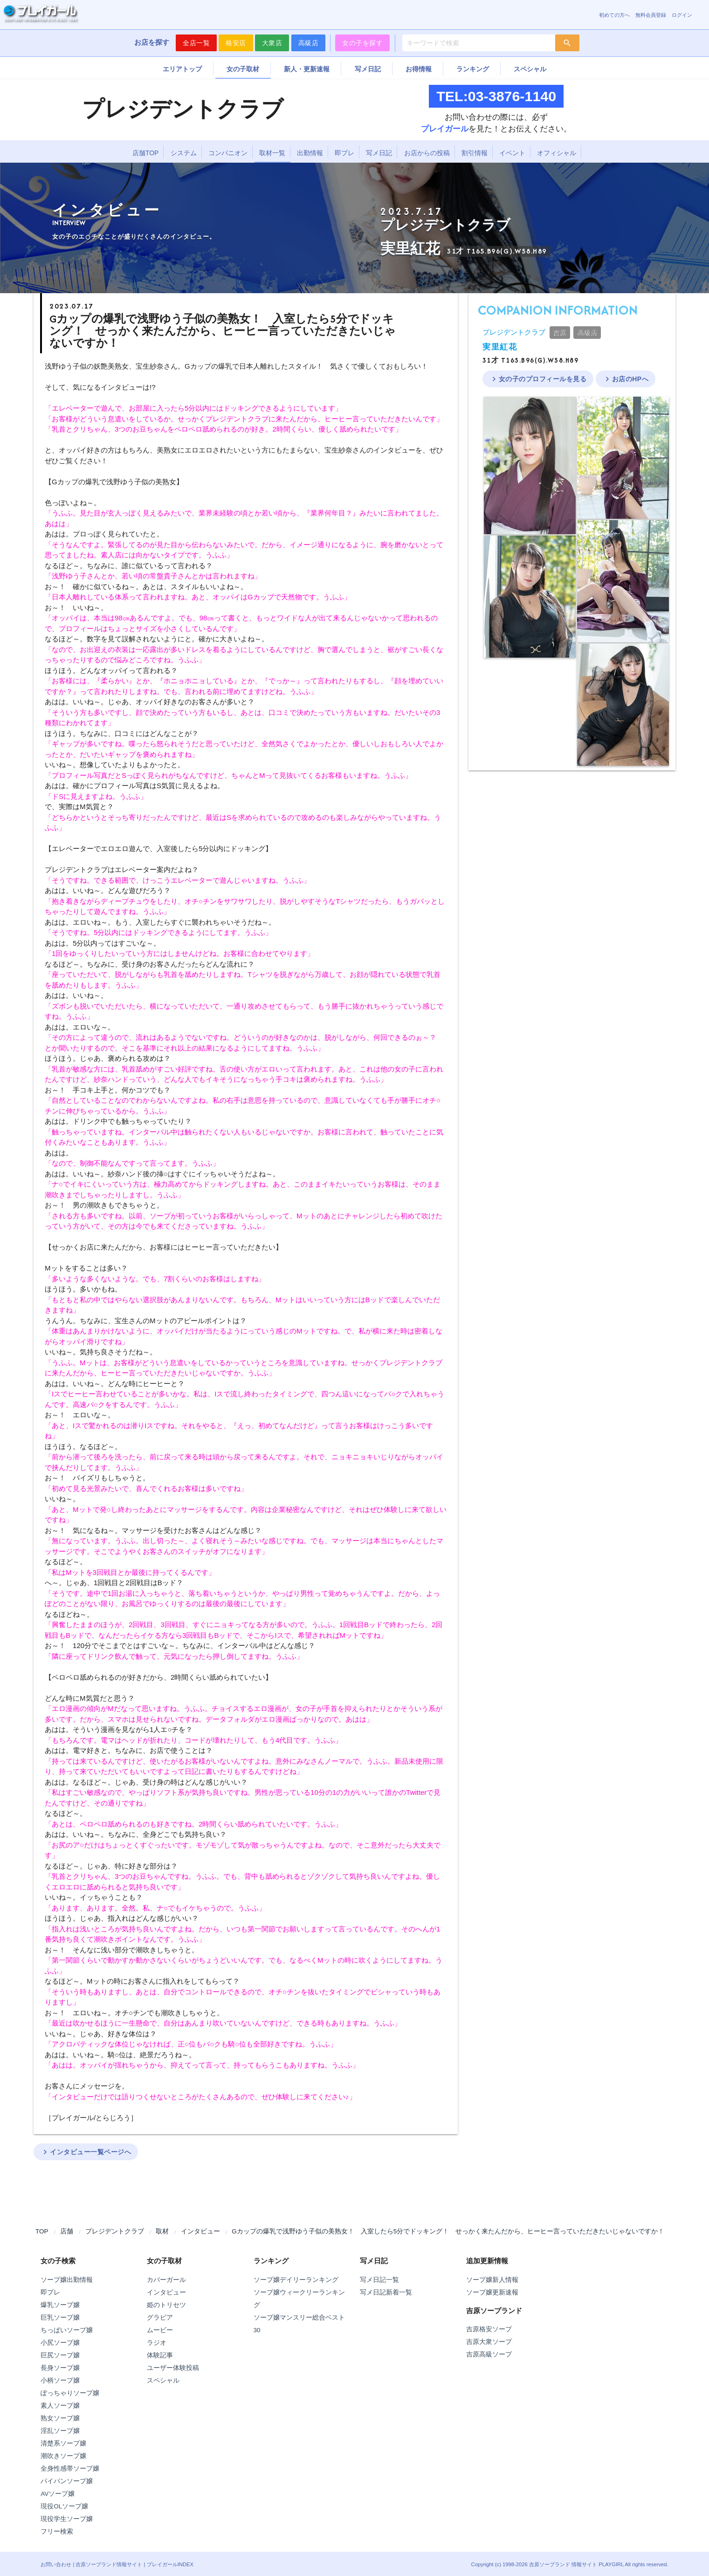 This screenshot has width=709, height=2576. What do you see at coordinates (67, 2330) in the screenshot?
I see `ちっぱいソープ嬢` at bounding box center [67, 2330].